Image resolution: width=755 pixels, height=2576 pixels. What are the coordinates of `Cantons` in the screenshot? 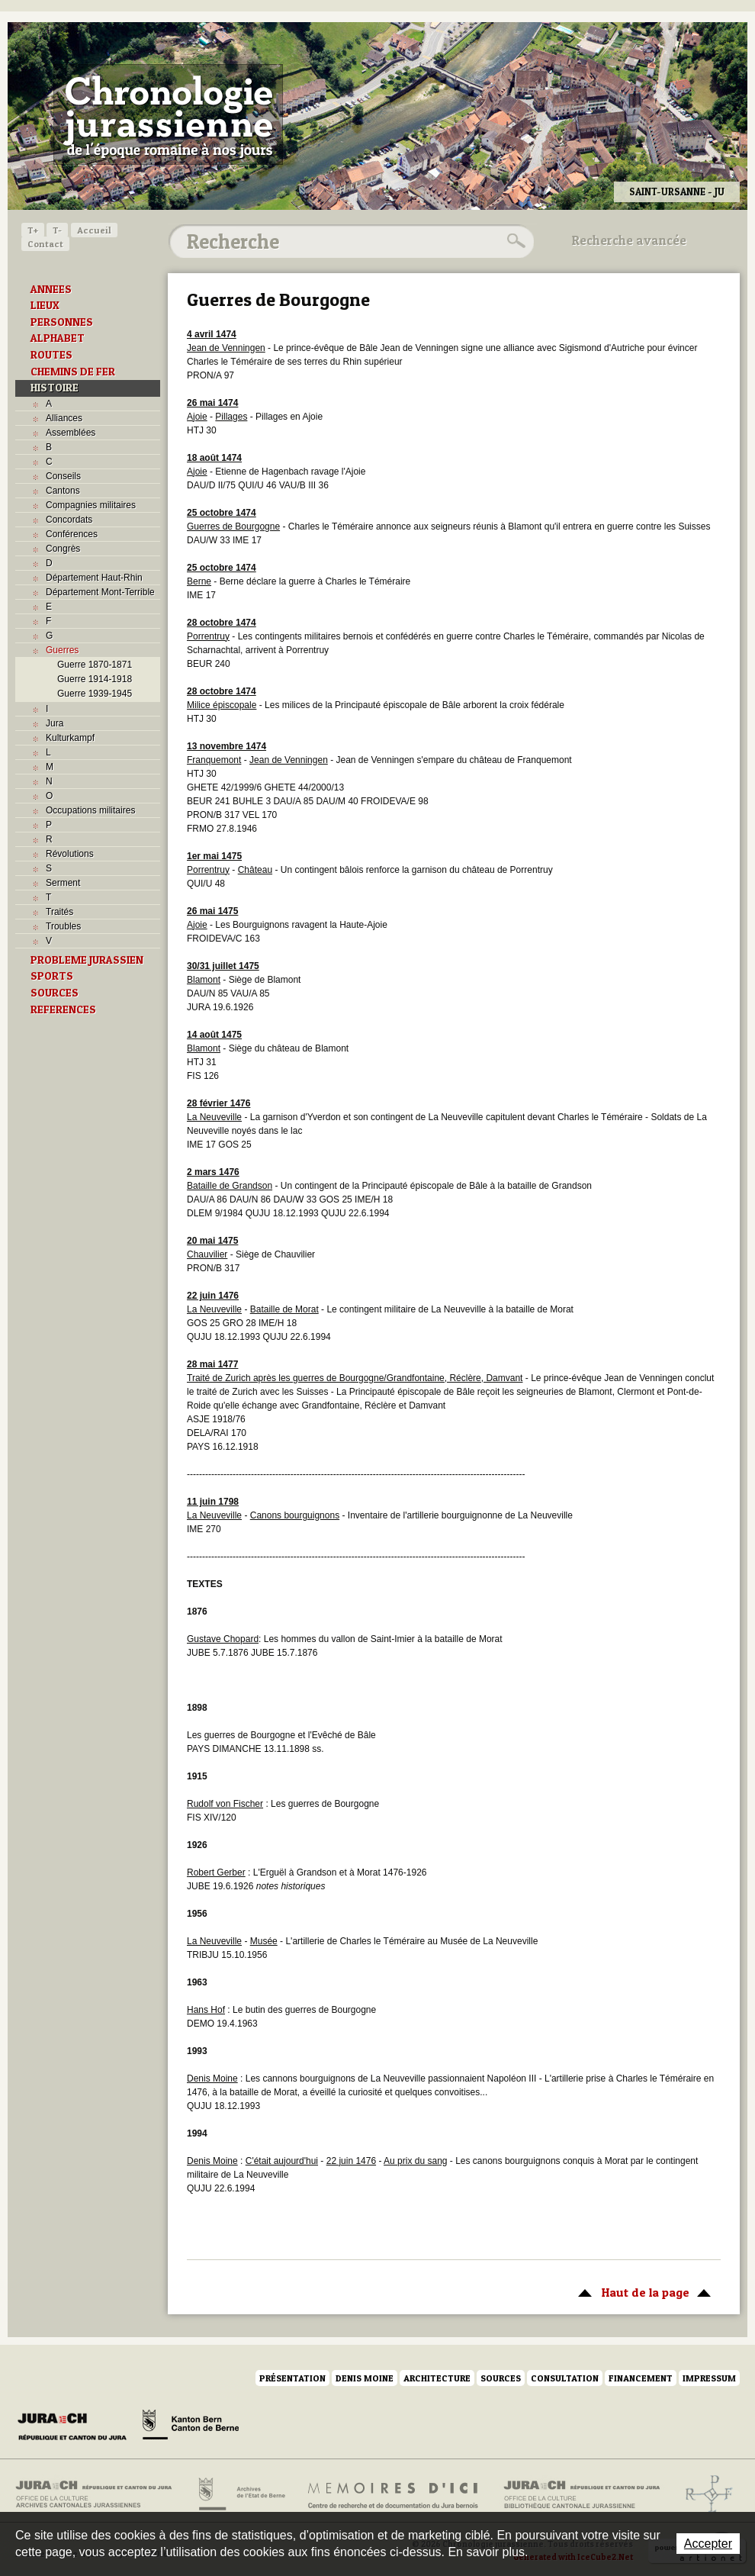 It's located at (63, 490).